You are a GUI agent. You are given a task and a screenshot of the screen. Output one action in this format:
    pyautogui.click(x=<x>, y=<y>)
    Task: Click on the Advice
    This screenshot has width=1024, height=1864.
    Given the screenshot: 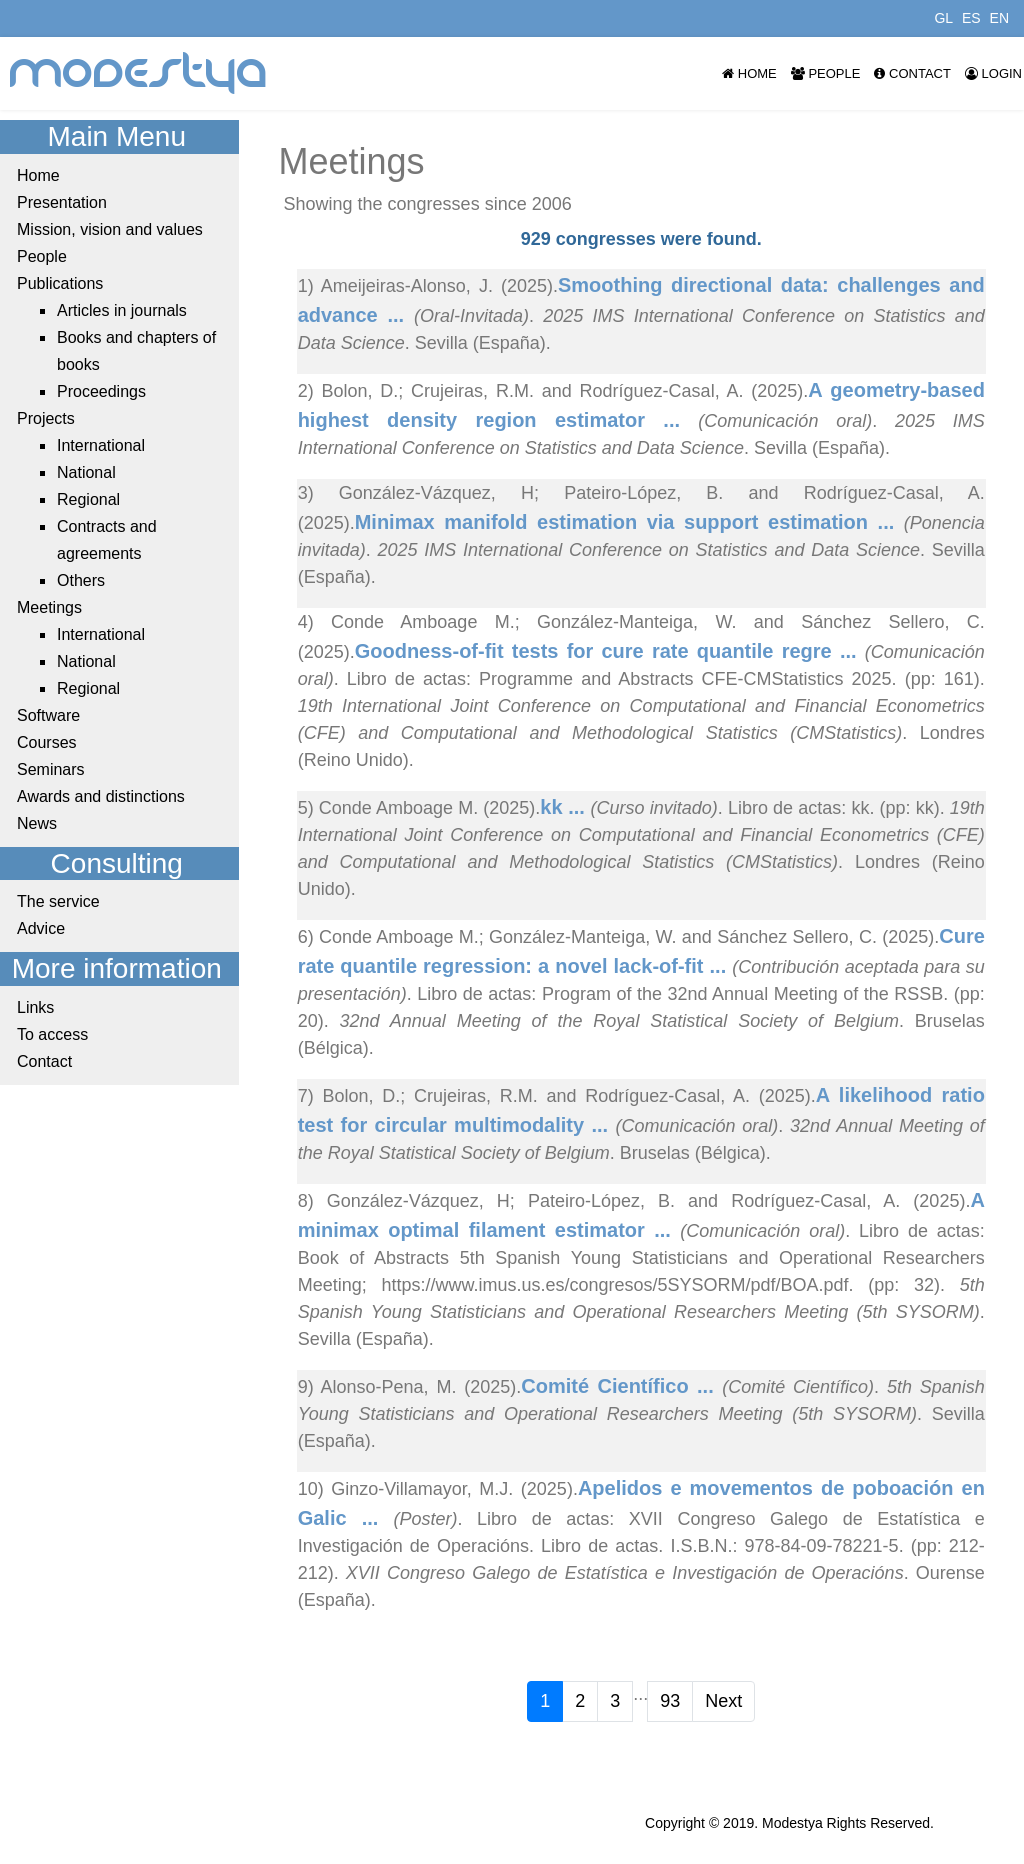 What is the action you would take?
    pyautogui.click(x=41, y=928)
    